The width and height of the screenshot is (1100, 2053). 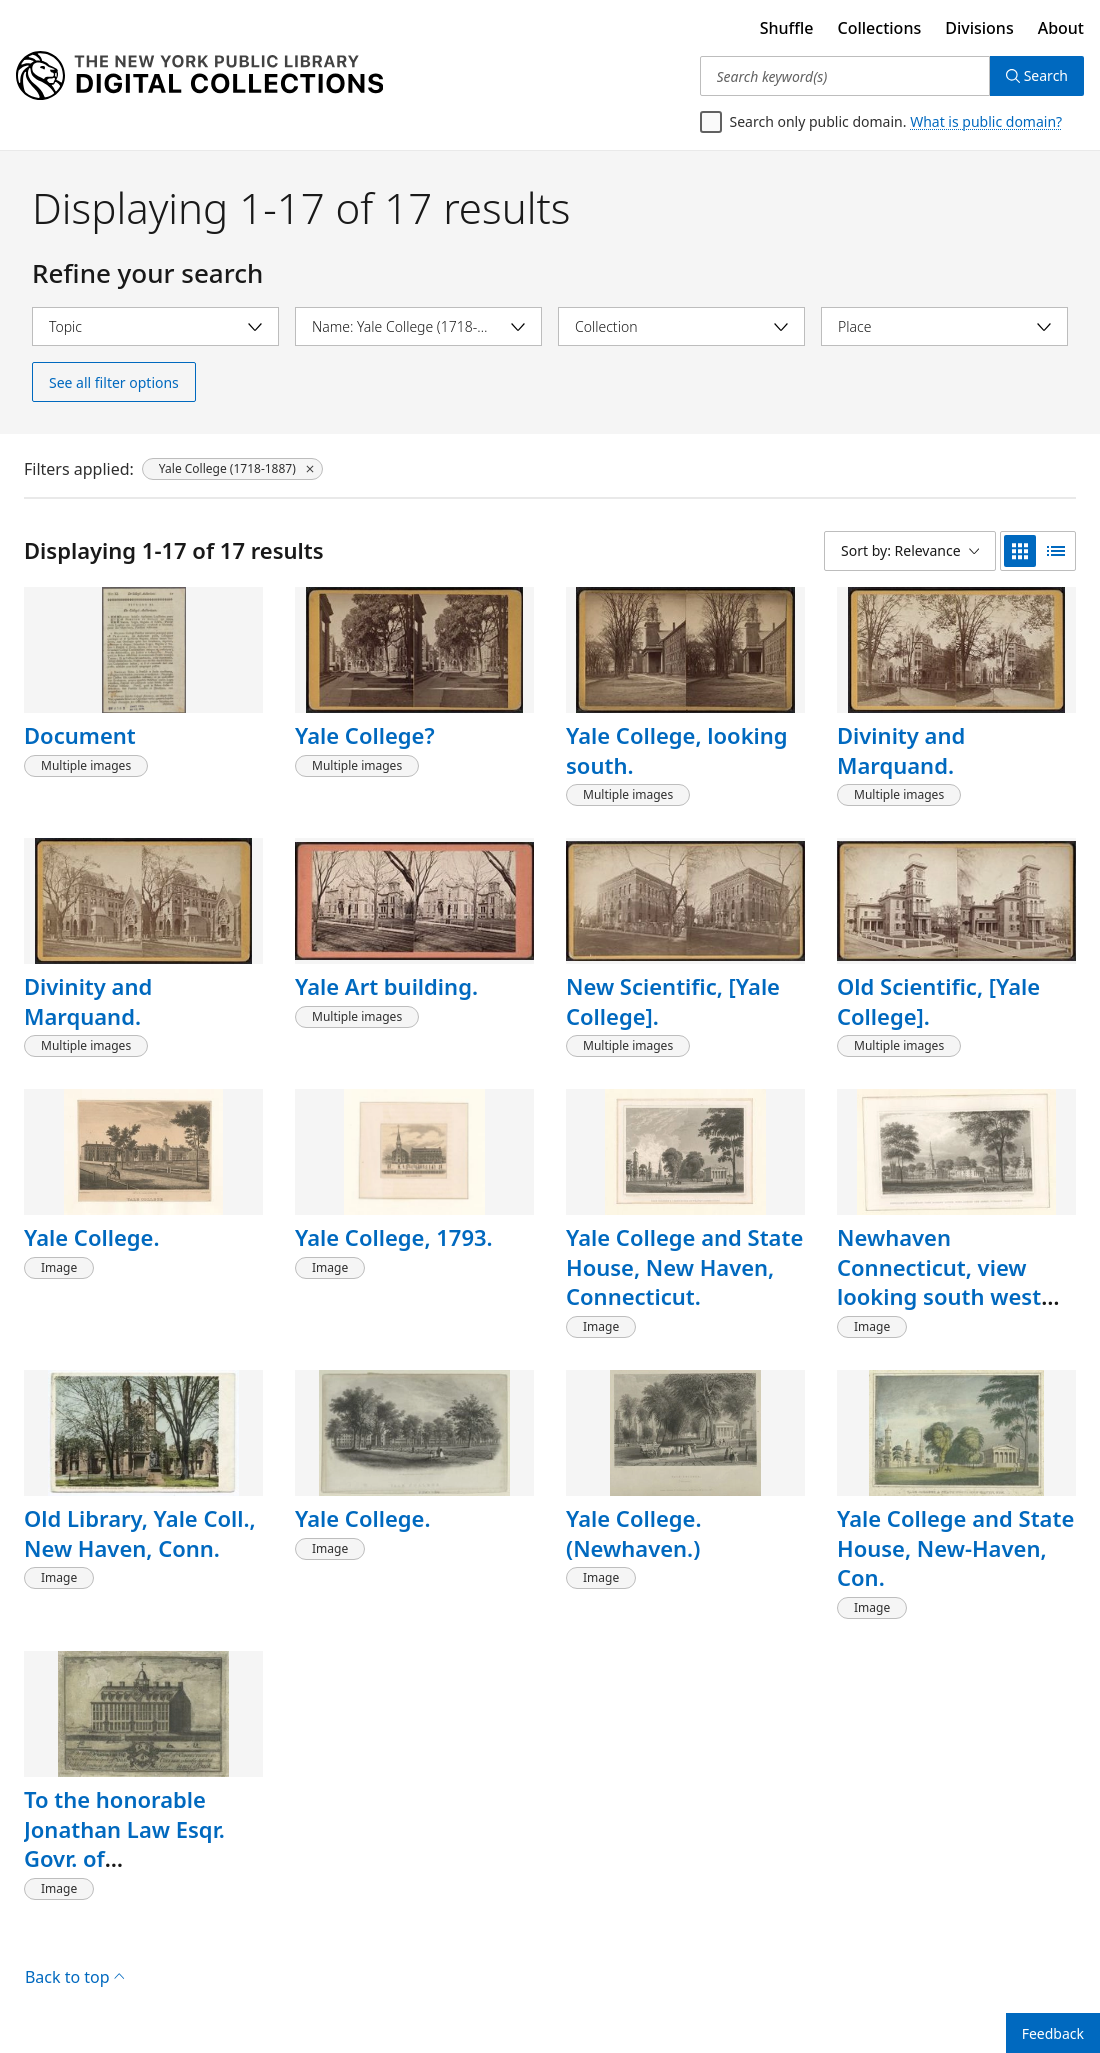 I want to click on What is public domain?, so click(x=986, y=121).